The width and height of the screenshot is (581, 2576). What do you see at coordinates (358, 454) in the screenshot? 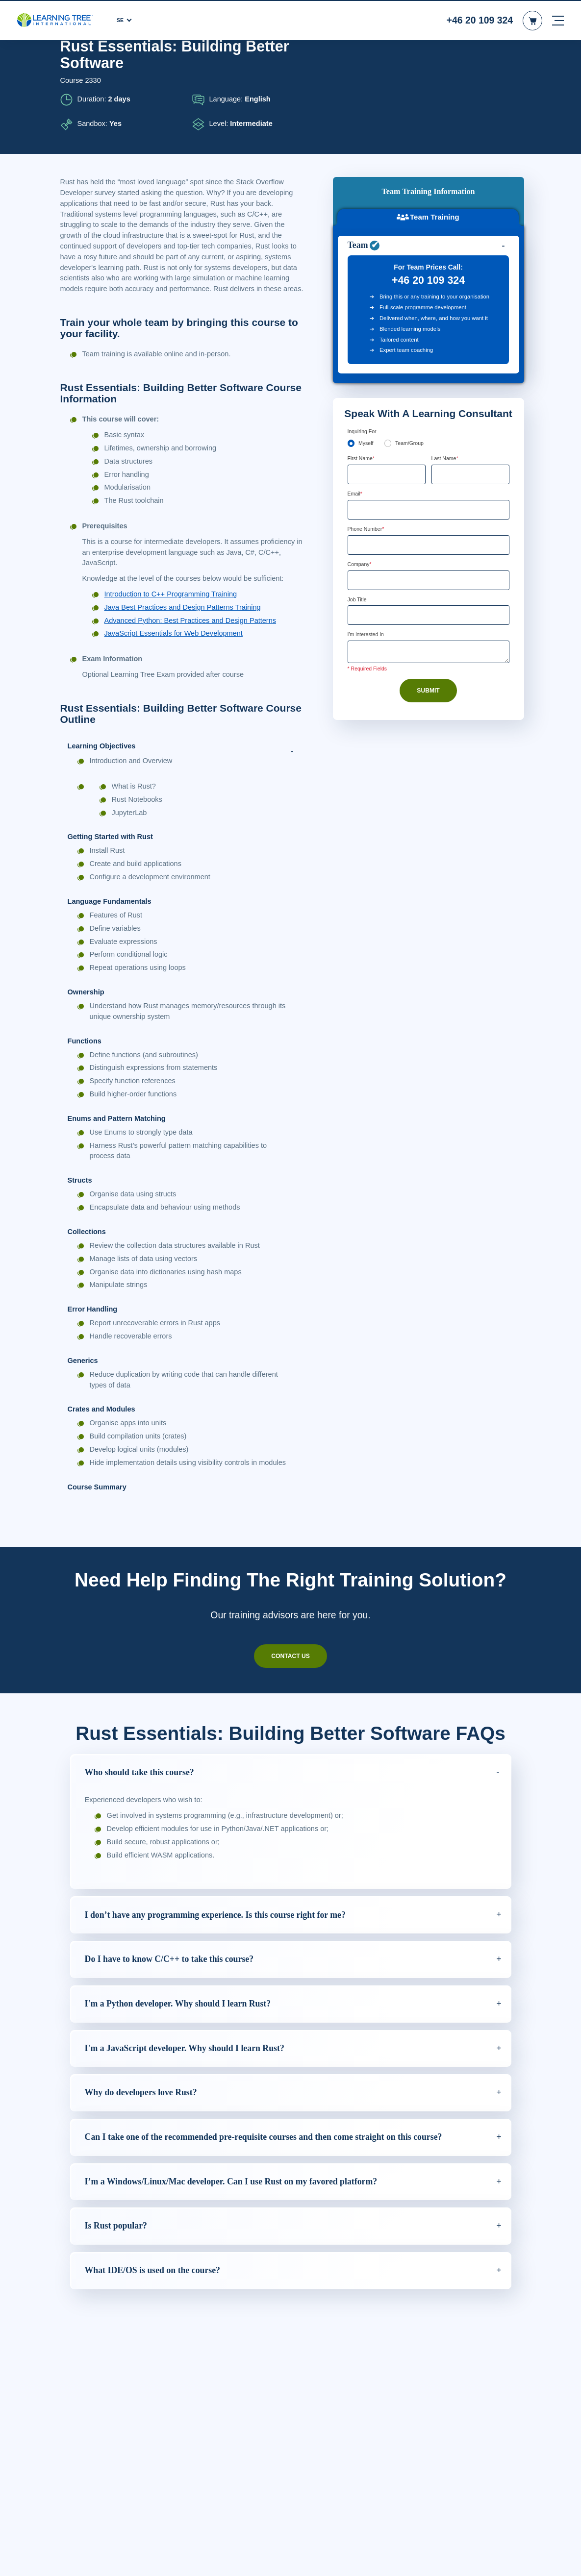
I see `[combobox]` at bounding box center [358, 454].